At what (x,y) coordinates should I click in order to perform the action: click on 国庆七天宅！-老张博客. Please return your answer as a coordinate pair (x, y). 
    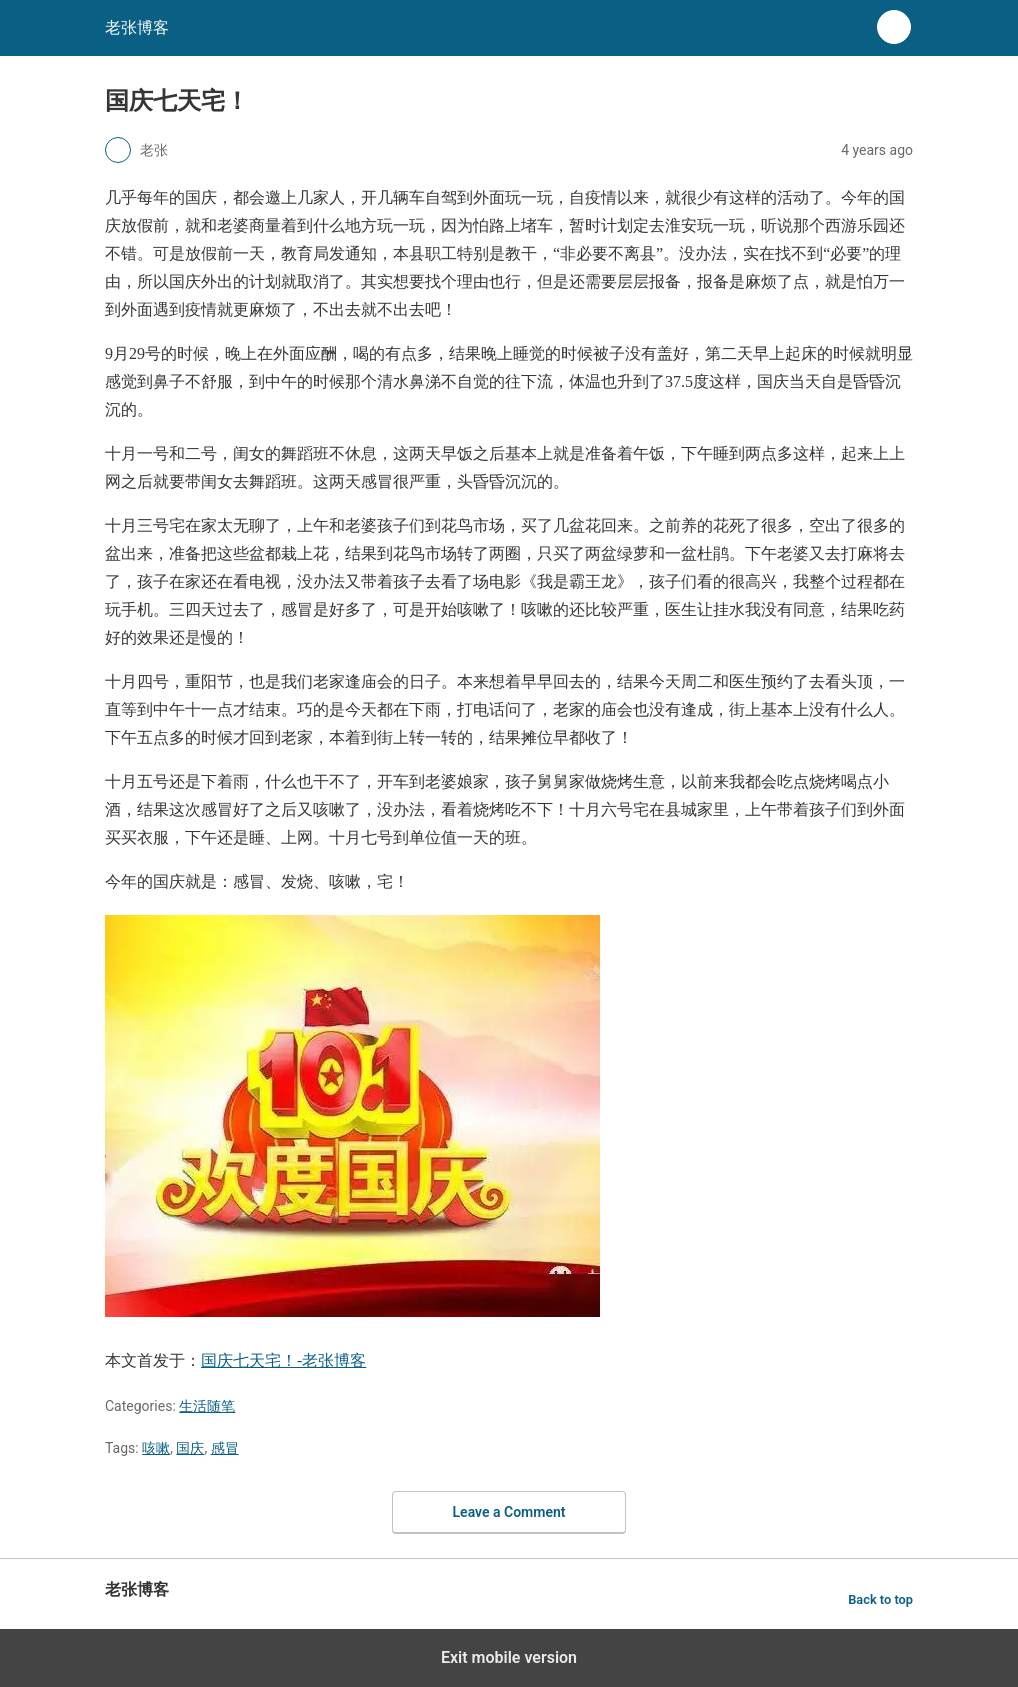
    Looking at the image, I should click on (283, 1360).